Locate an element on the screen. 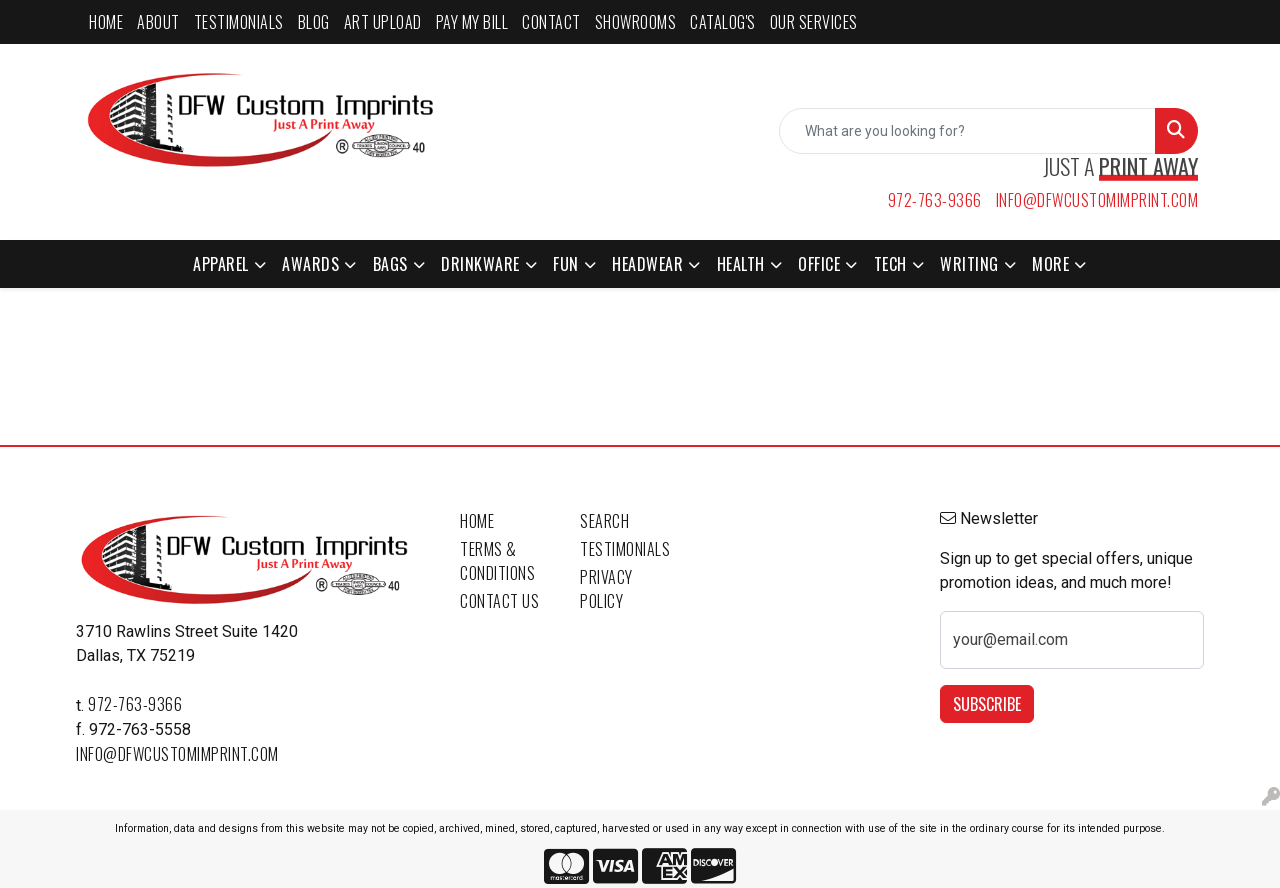  ABOUT is located at coordinates (158, 22).